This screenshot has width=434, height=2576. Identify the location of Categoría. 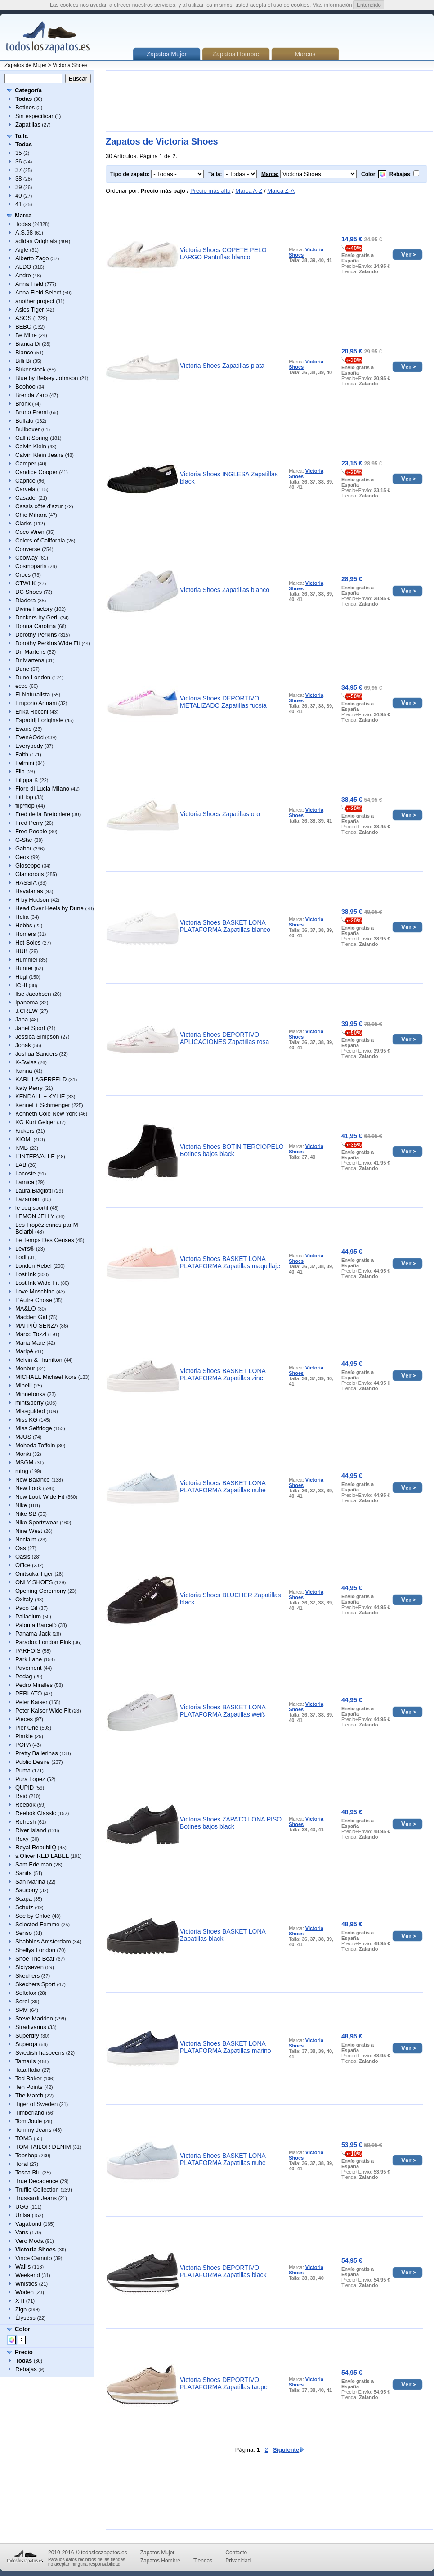
(28, 90).